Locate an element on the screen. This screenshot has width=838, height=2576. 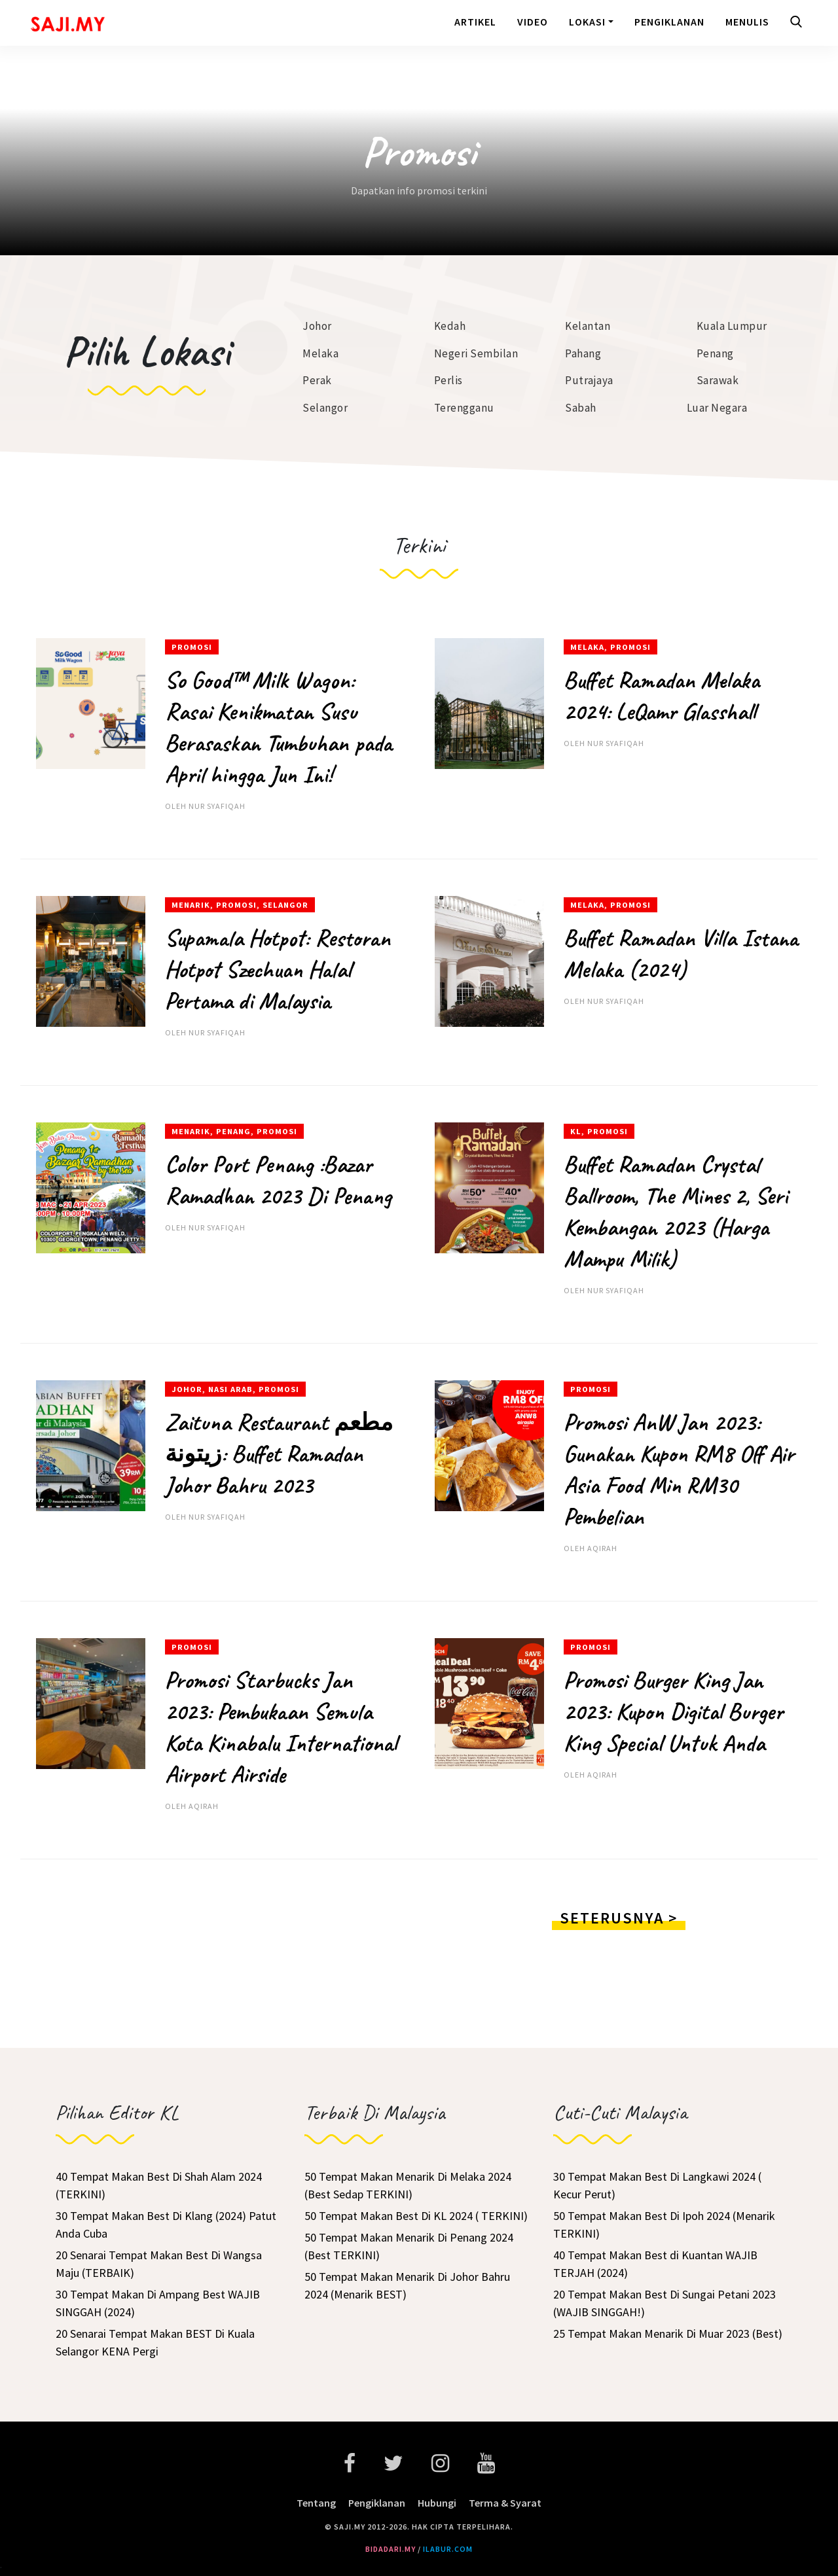
Seterusnya > is located at coordinates (619, 1918).